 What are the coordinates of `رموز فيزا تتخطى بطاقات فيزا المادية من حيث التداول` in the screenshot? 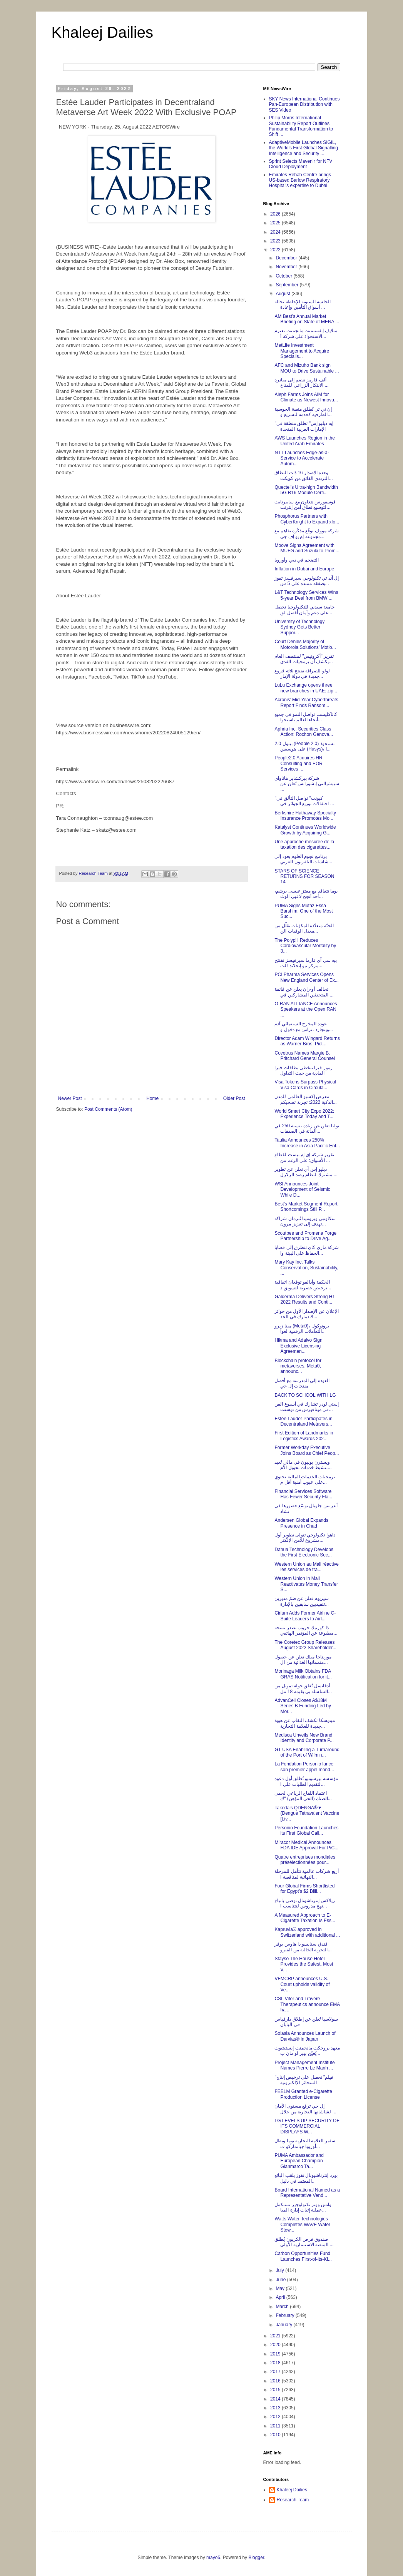 It's located at (303, 1070).